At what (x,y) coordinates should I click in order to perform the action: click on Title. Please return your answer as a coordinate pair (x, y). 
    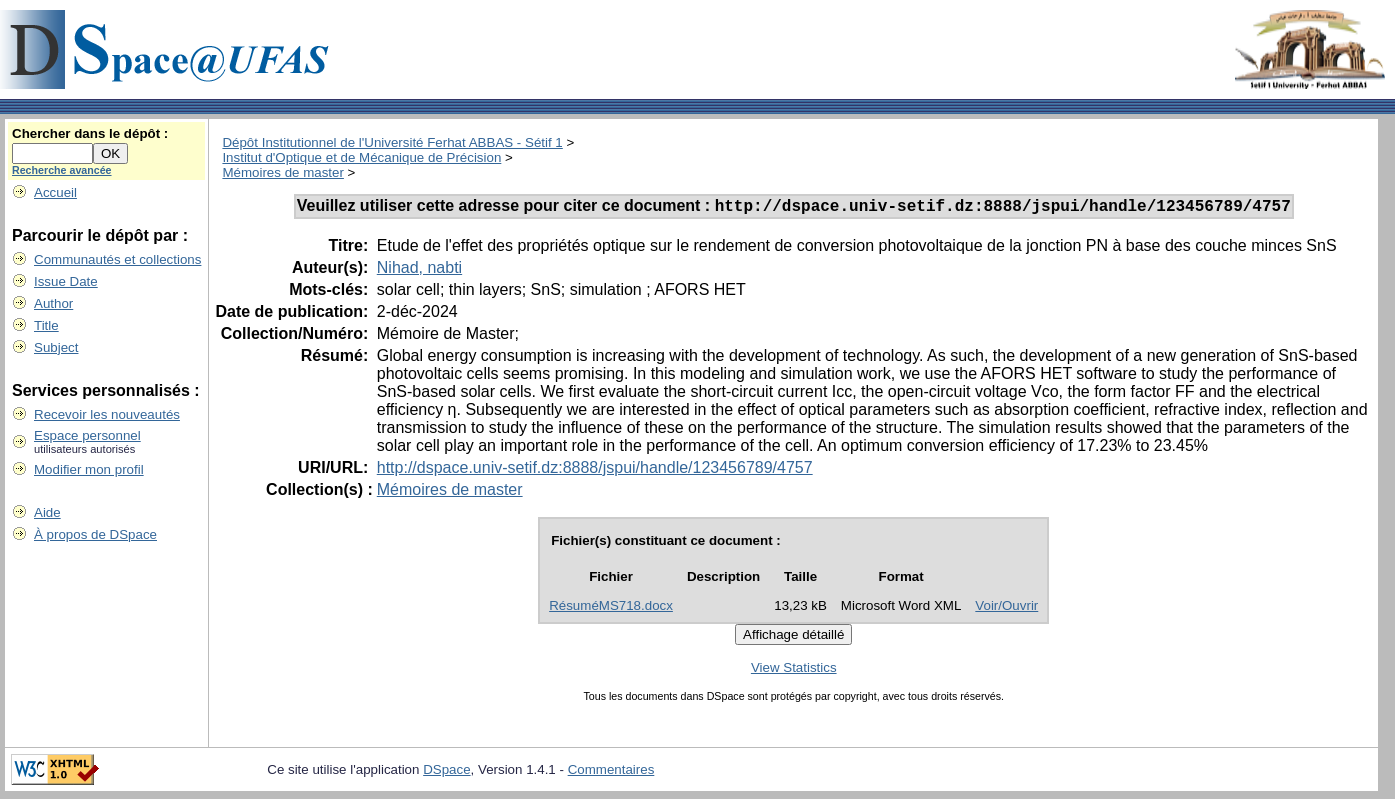
    Looking at the image, I should click on (46, 325).